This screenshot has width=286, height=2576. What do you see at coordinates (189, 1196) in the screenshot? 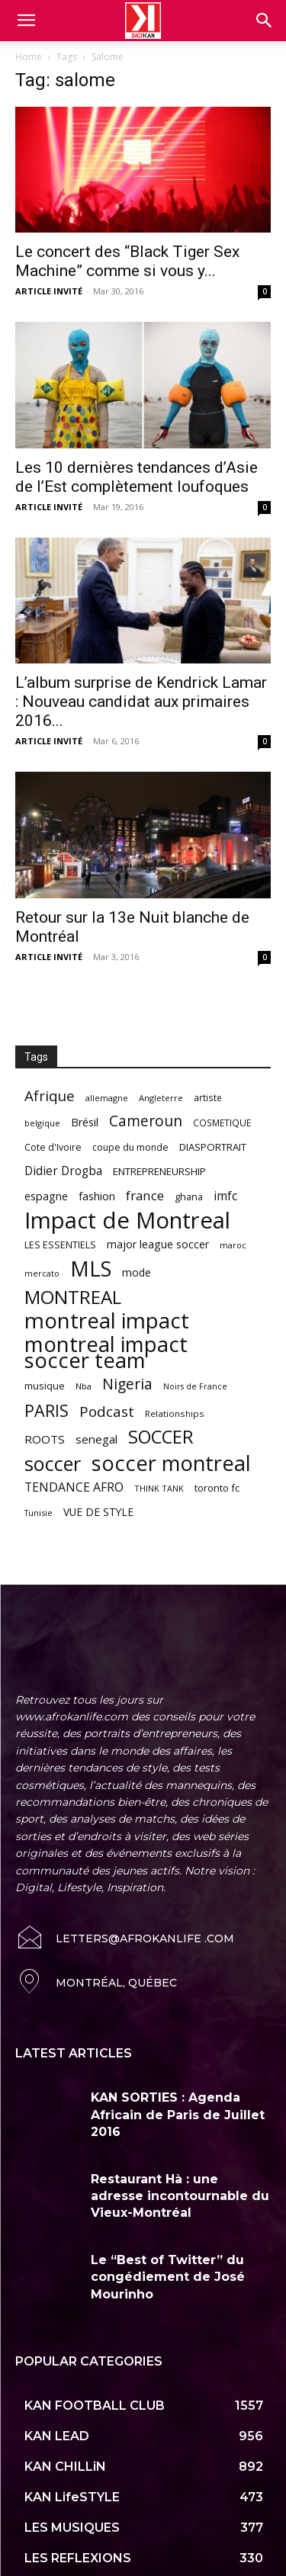
I see `ghana [ghana (63 items)]` at bounding box center [189, 1196].